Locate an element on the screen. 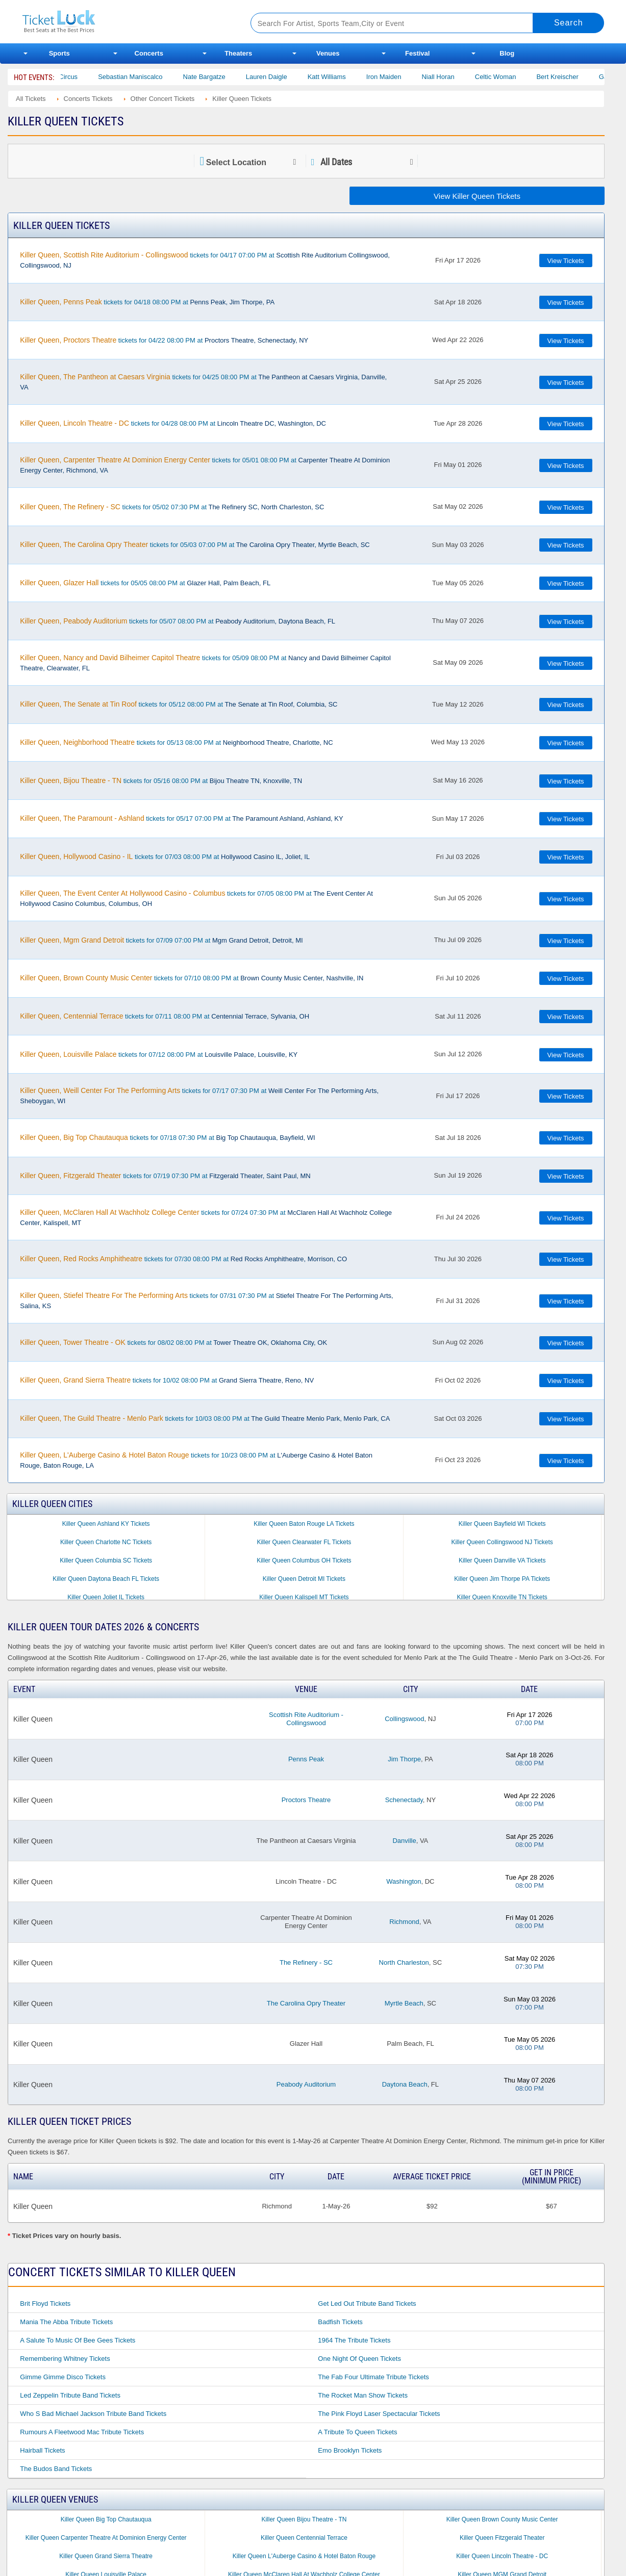 This screenshot has width=626, height=2576. tickets for 07/10 08:00 PM at is located at coordinates (191, 978).